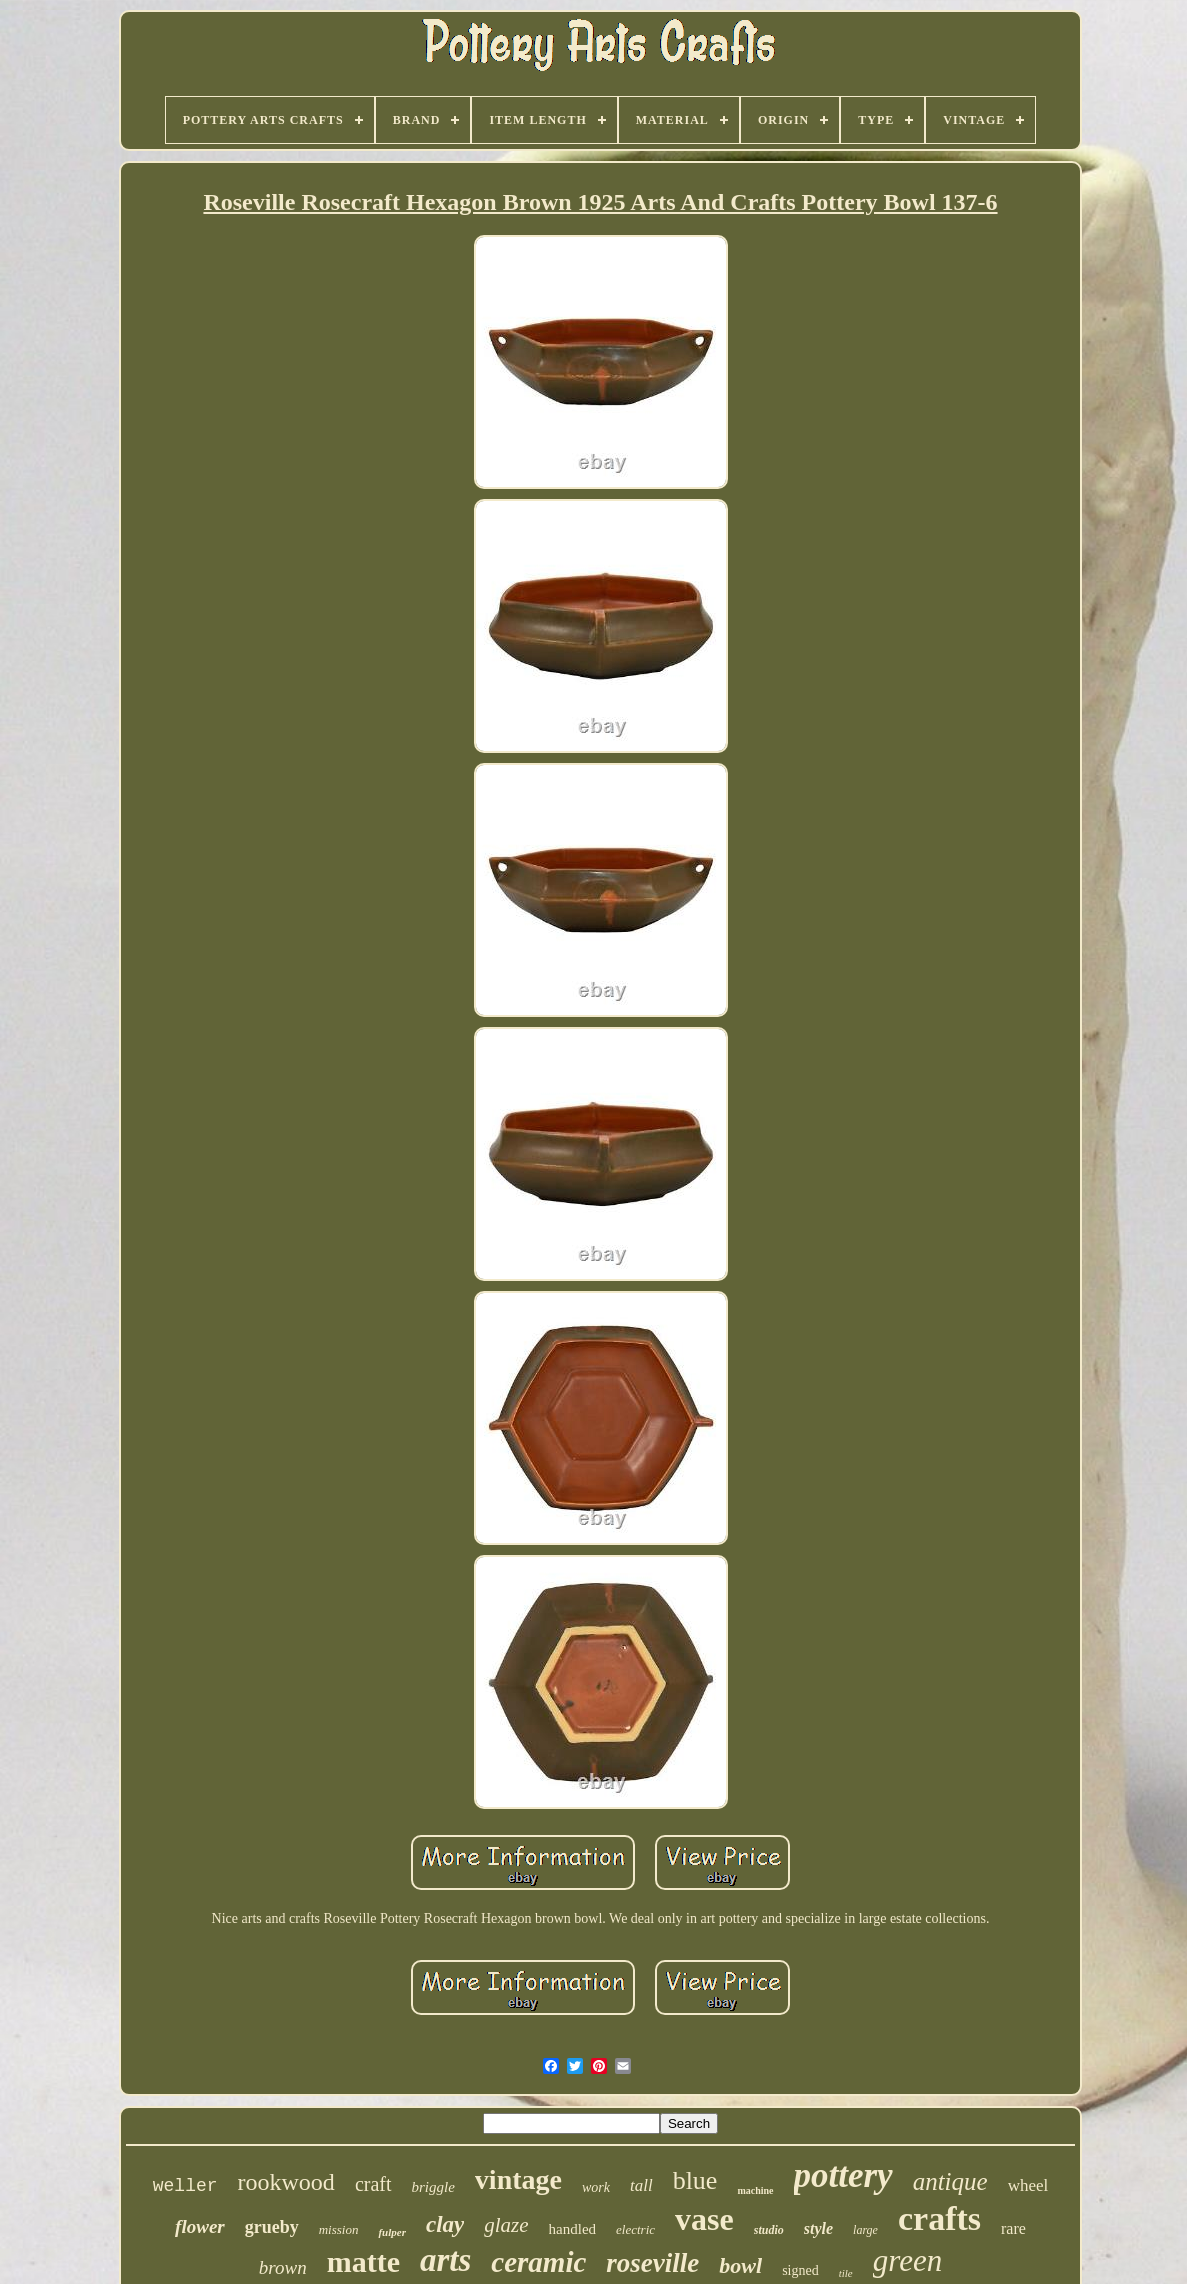 The image size is (1187, 2284). I want to click on large, so click(865, 2230).